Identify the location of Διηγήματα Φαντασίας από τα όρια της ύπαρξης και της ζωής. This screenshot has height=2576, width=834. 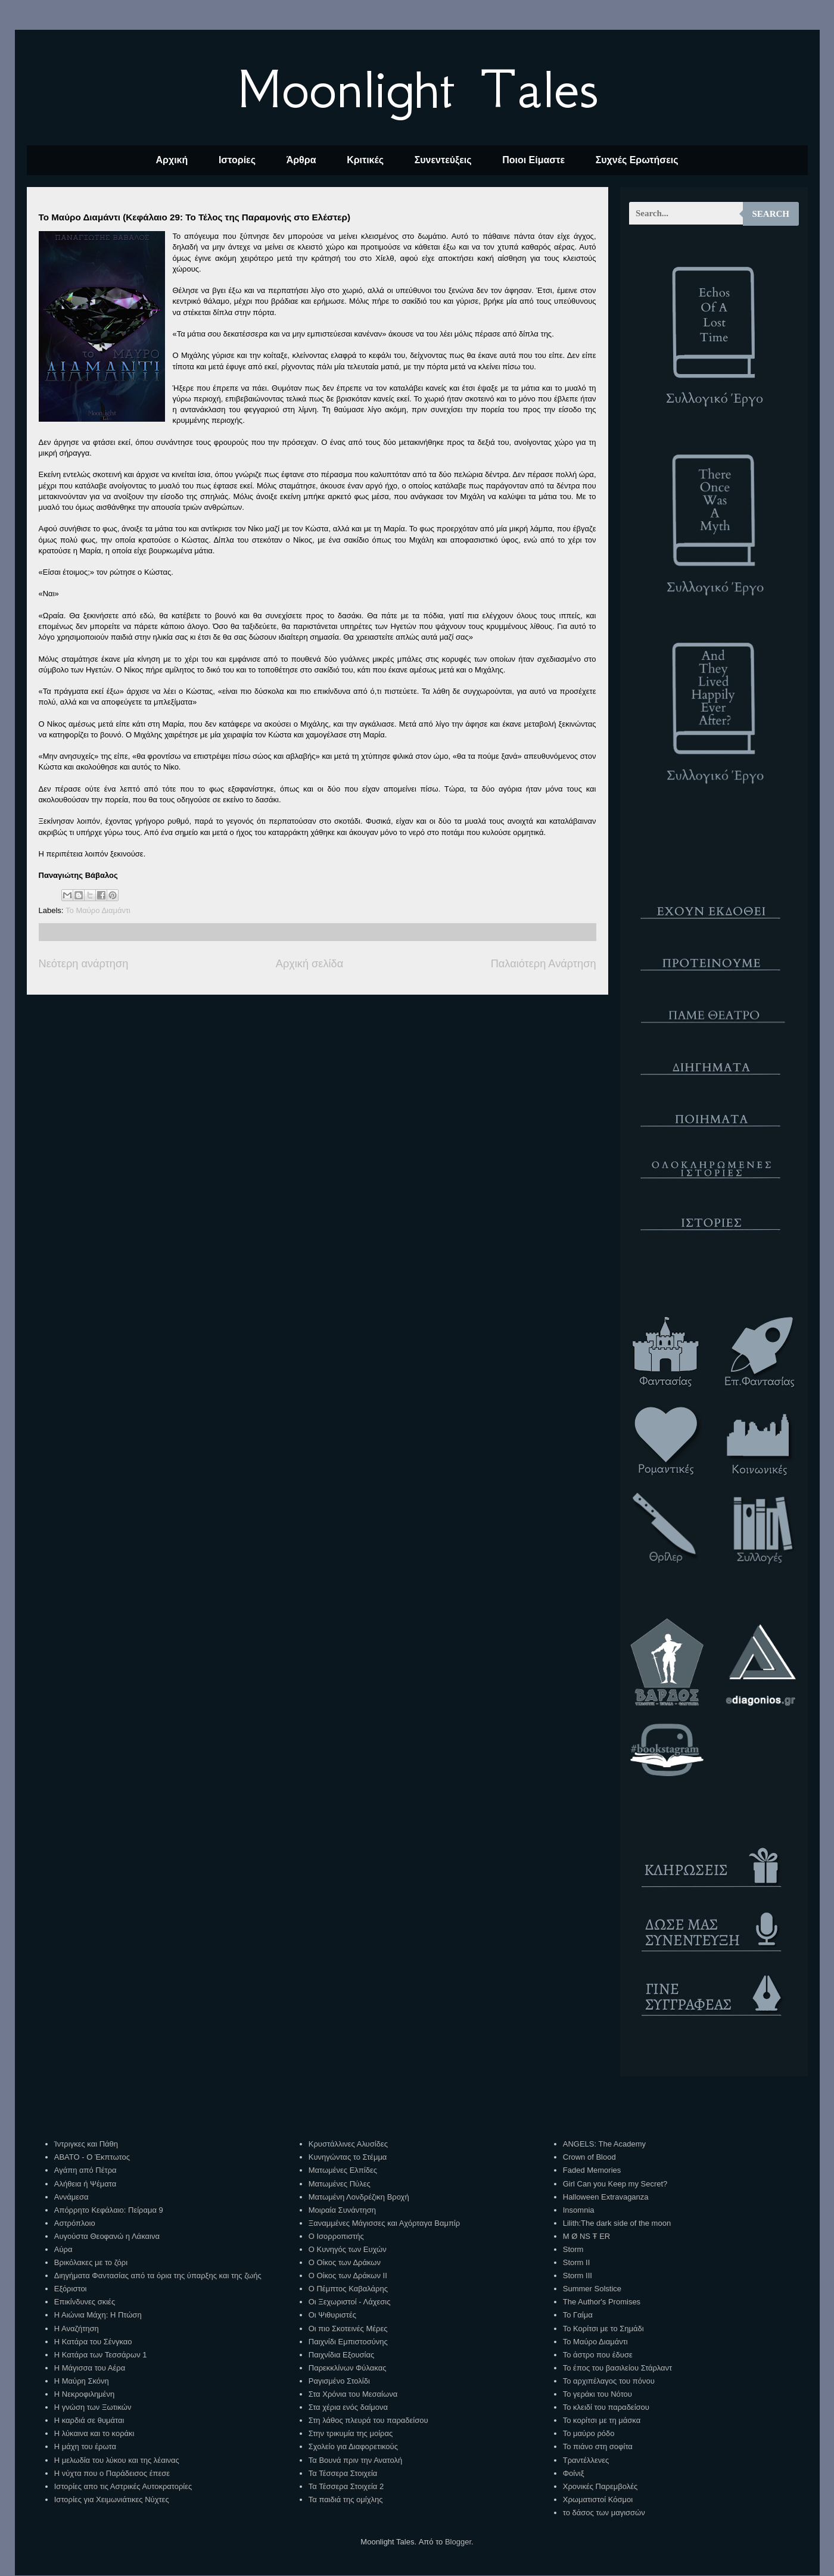
(158, 2275).